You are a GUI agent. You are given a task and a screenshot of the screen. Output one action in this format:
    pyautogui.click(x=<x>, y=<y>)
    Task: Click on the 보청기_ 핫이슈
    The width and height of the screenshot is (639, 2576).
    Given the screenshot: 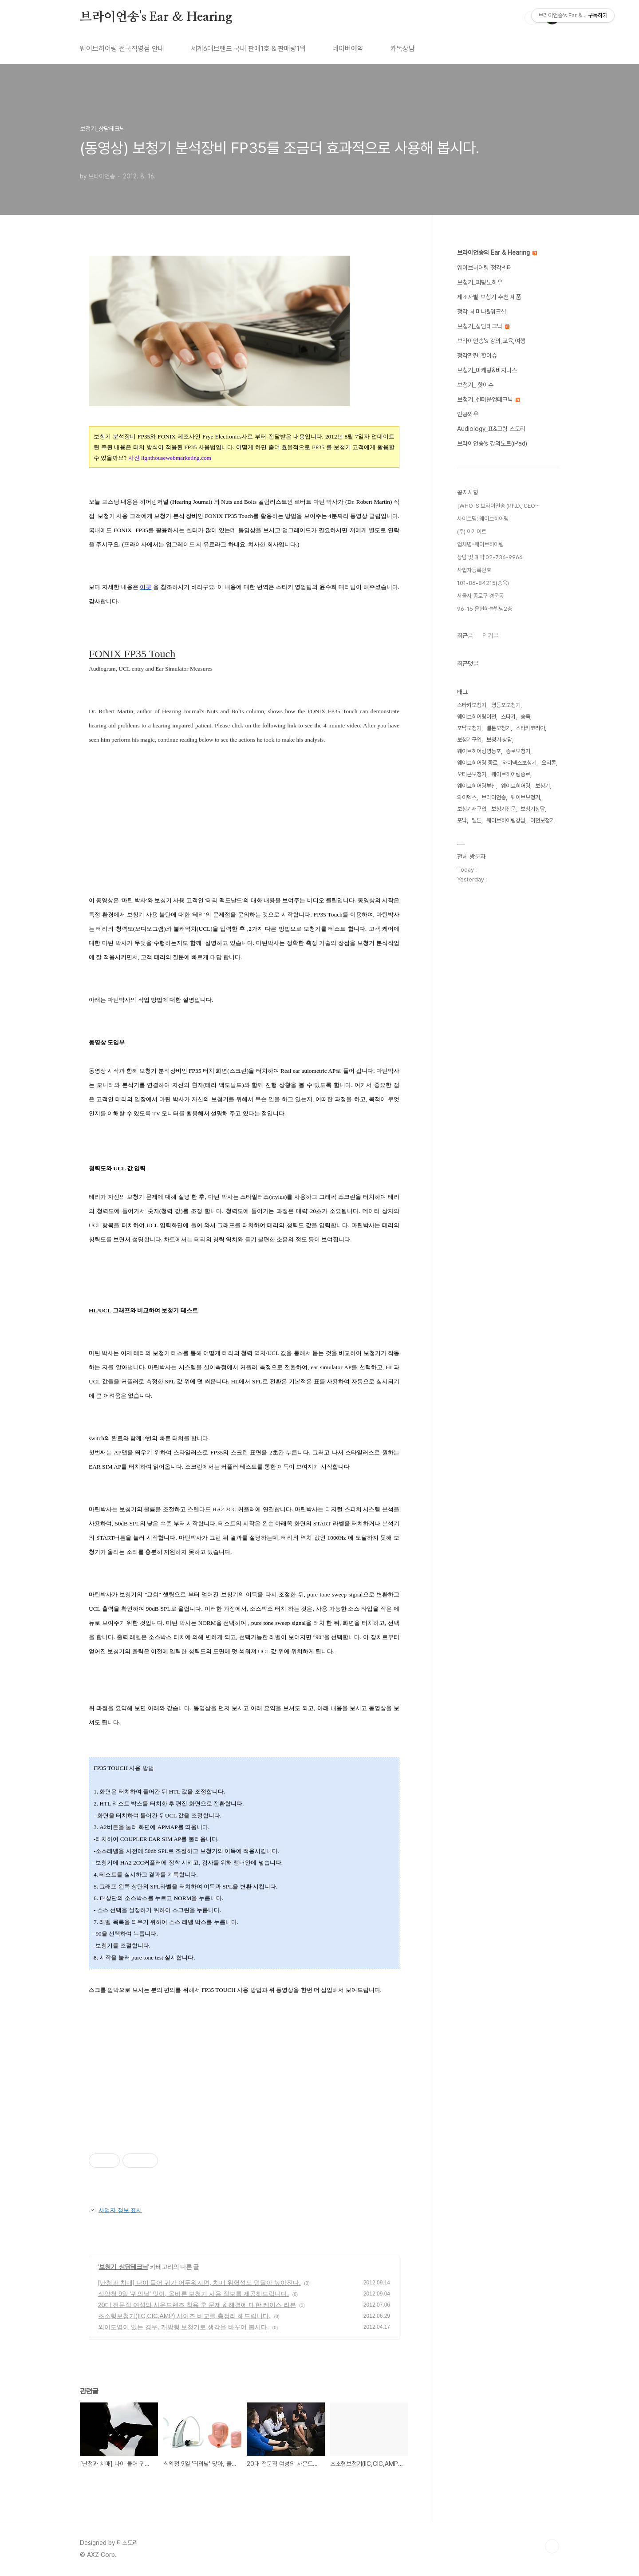 What is the action you would take?
    pyautogui.click(x=475, y=384)
    